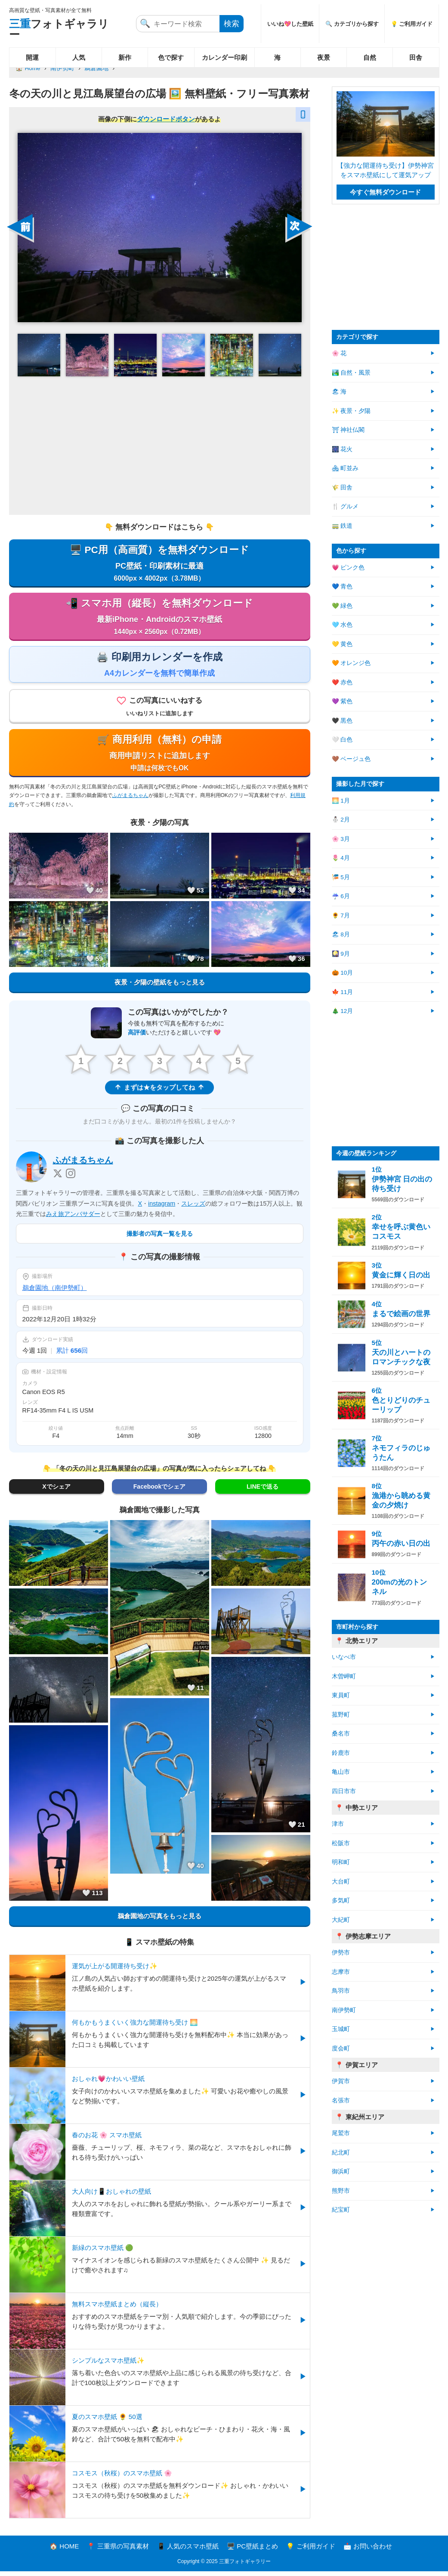  I want to click on 鵜倉園地の写真をもっと見る, so click(159, 1921).